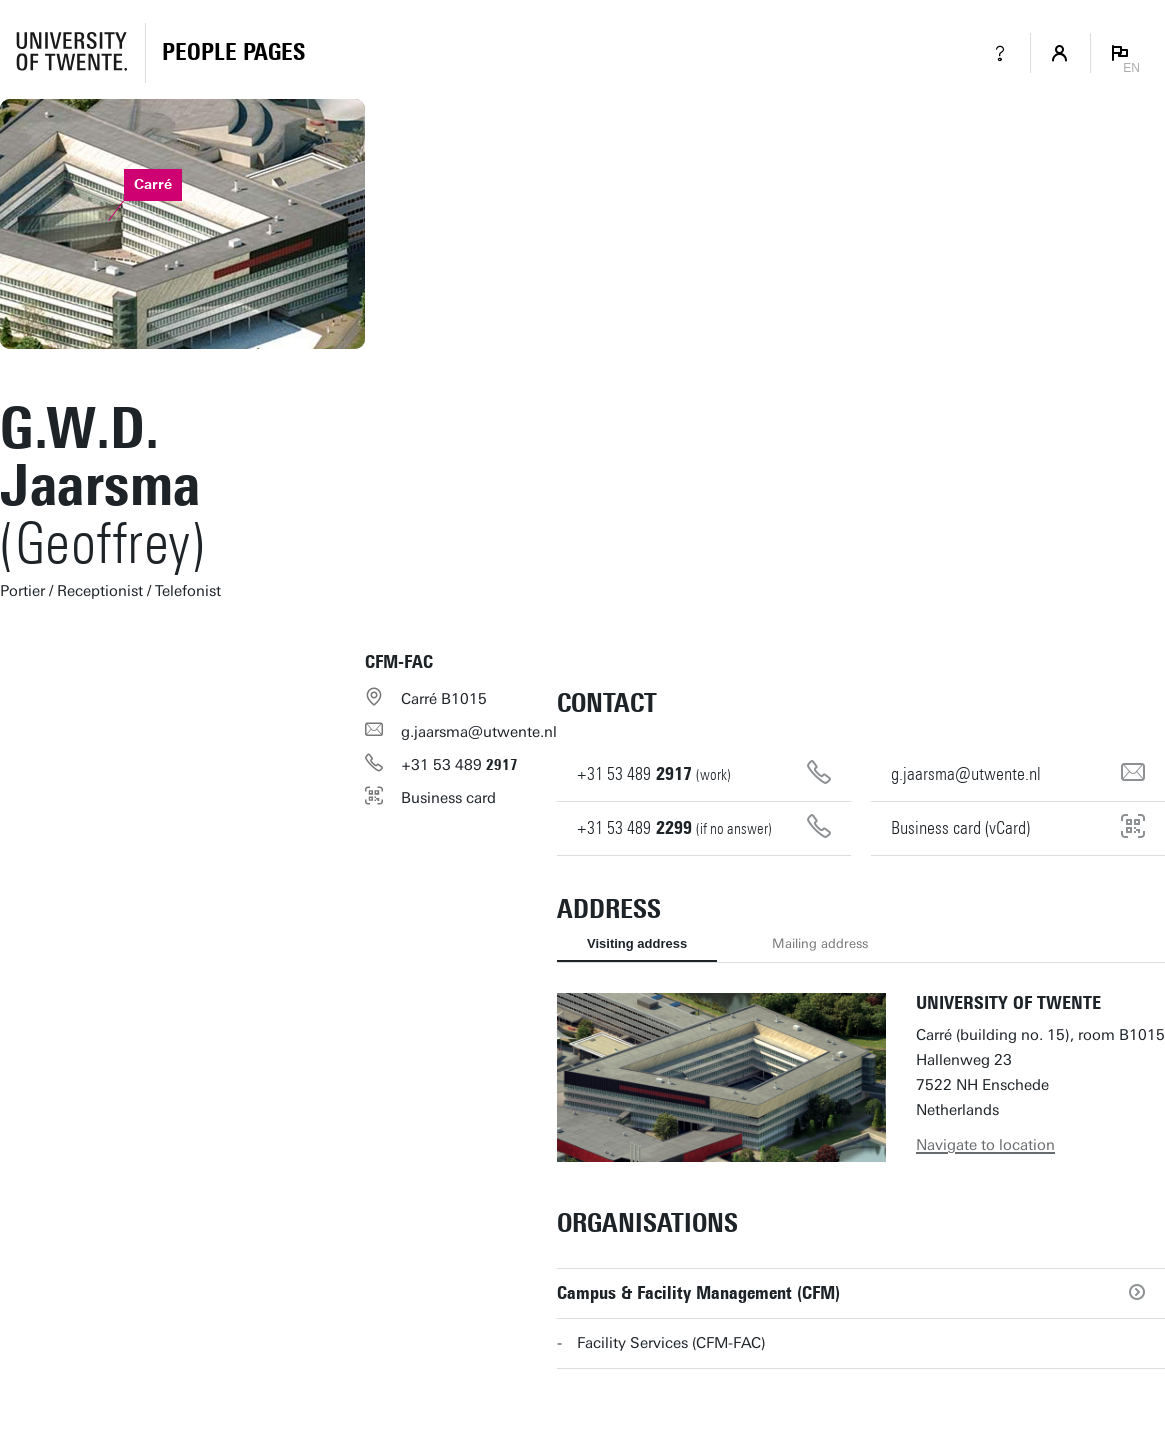 Image resolution: width=1165 pixels, height=1449 pixels. What do you see at coordinates (479, 732) in the screenshot?
I see `g.jaarsma@utwente.nl` at bounding box center [479, 732].